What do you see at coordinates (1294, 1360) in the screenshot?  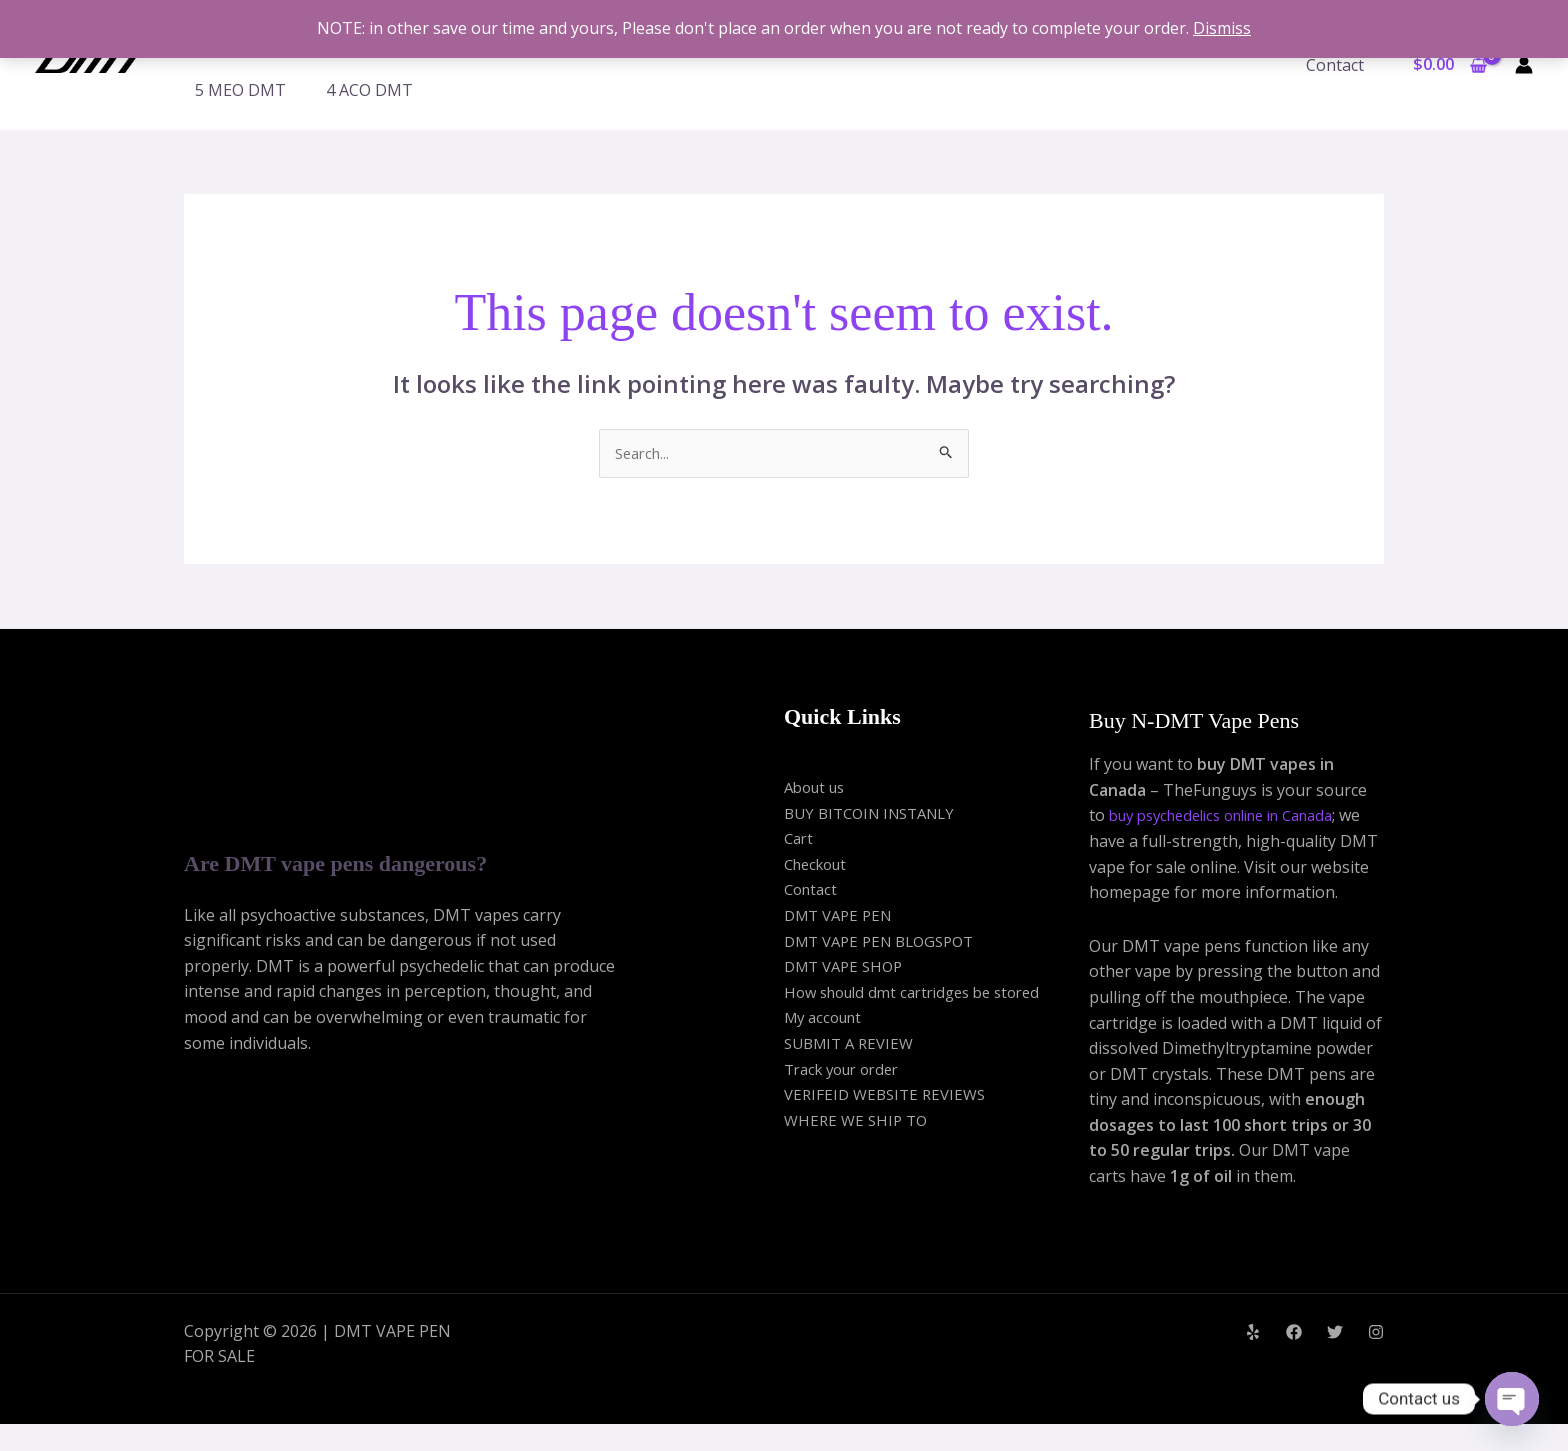 I see `[Facebook]` at bounding box center [1294, 1360].